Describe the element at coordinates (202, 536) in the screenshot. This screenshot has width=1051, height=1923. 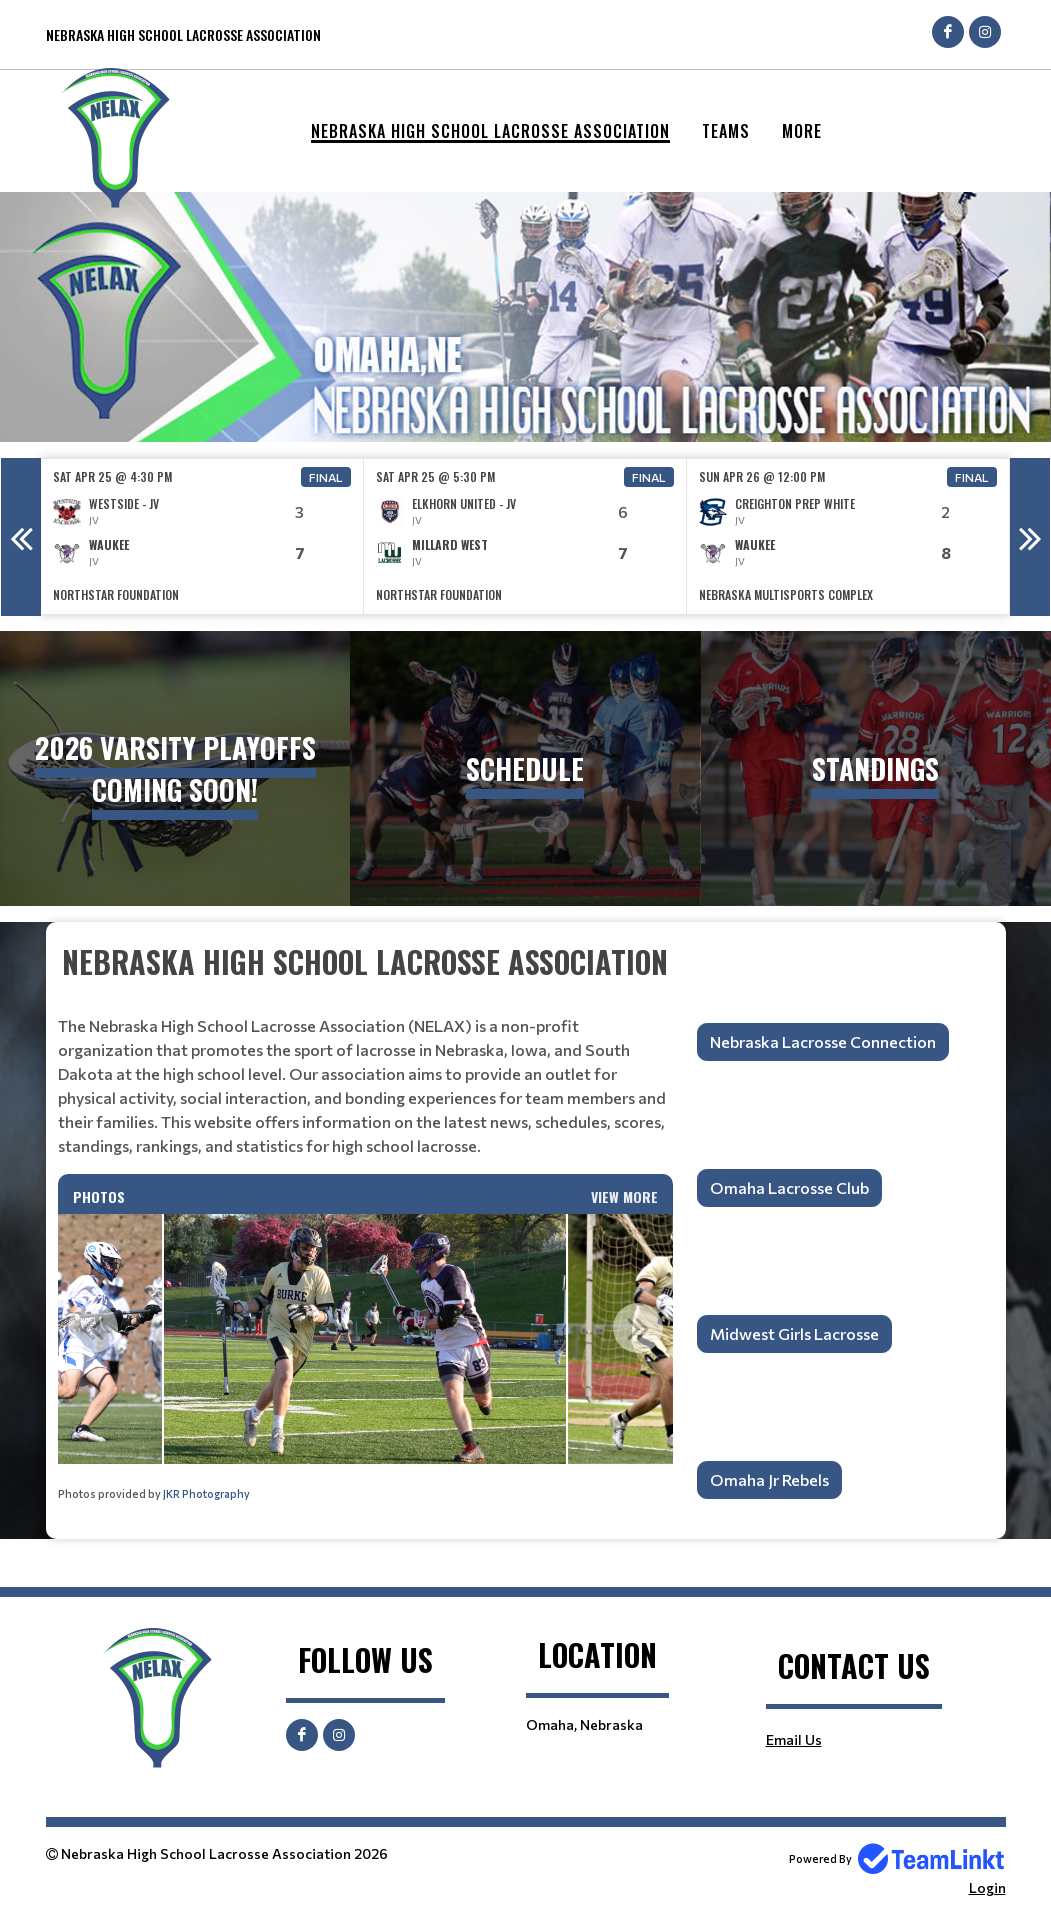
I see `[option]` at that location.